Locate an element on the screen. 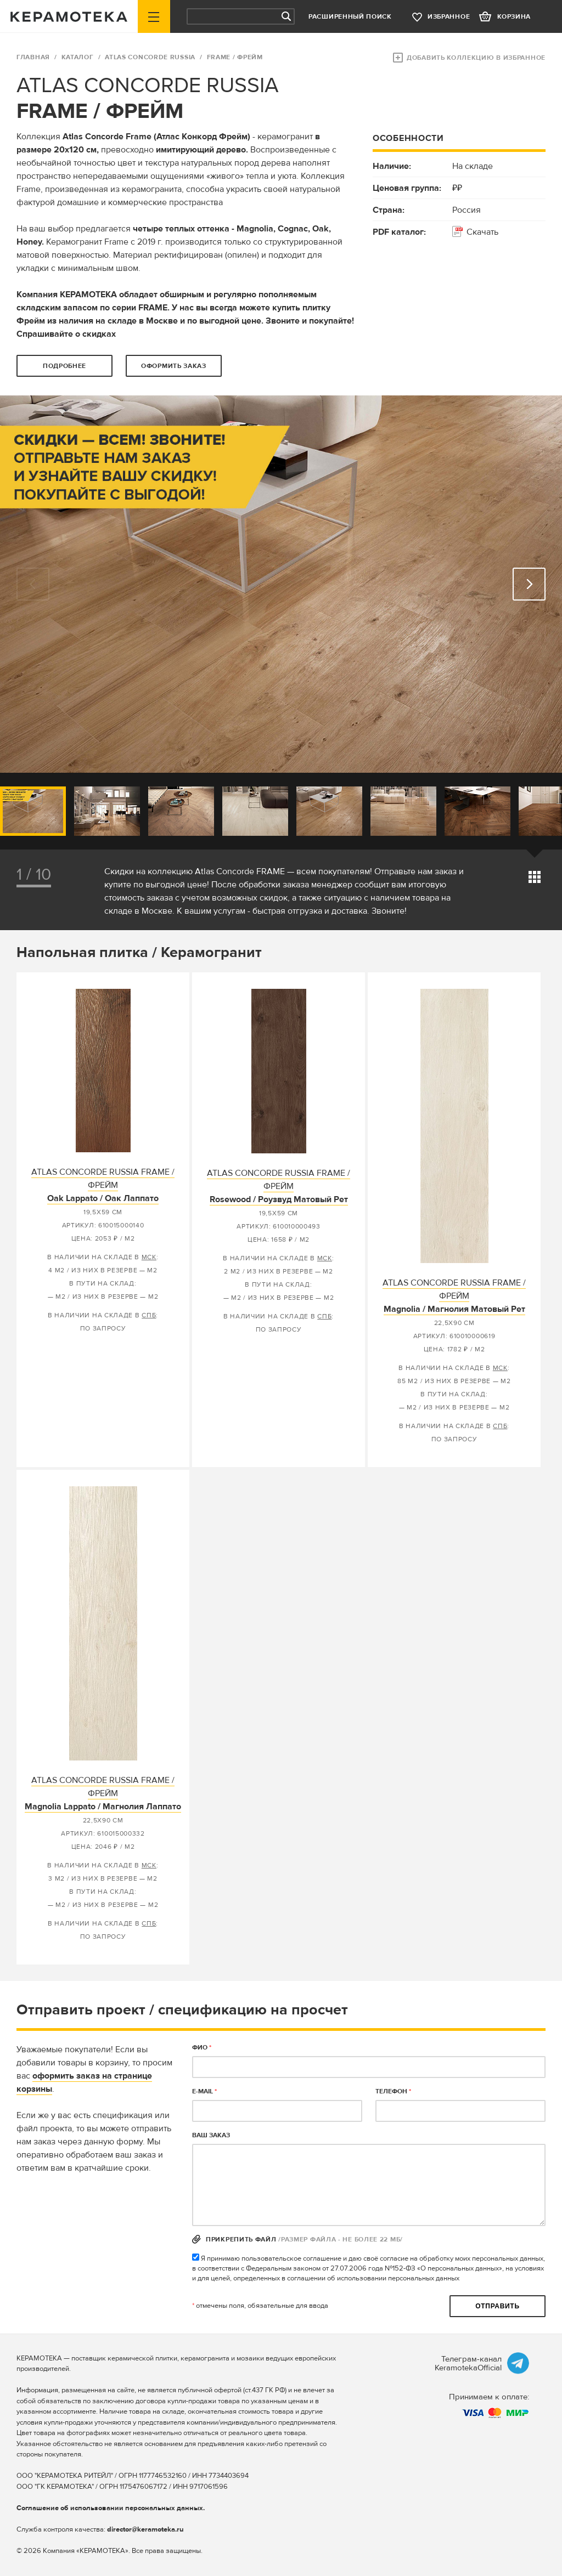 The width and height of the screenshot is (562, 2576). Расширенный поиск is located at coordinates (350, 17).